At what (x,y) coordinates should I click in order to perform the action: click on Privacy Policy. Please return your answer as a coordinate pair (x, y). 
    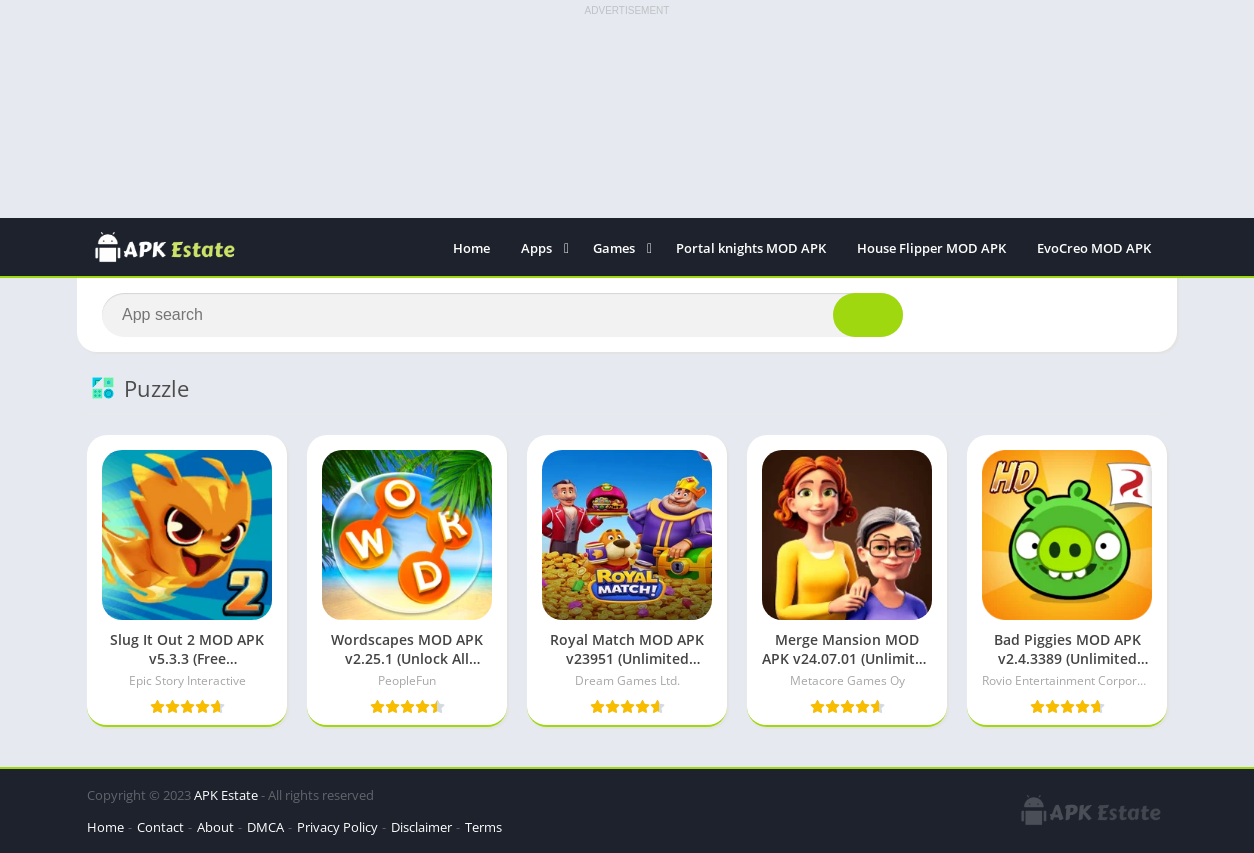
    Looking at the image, I should click on (337, 827).